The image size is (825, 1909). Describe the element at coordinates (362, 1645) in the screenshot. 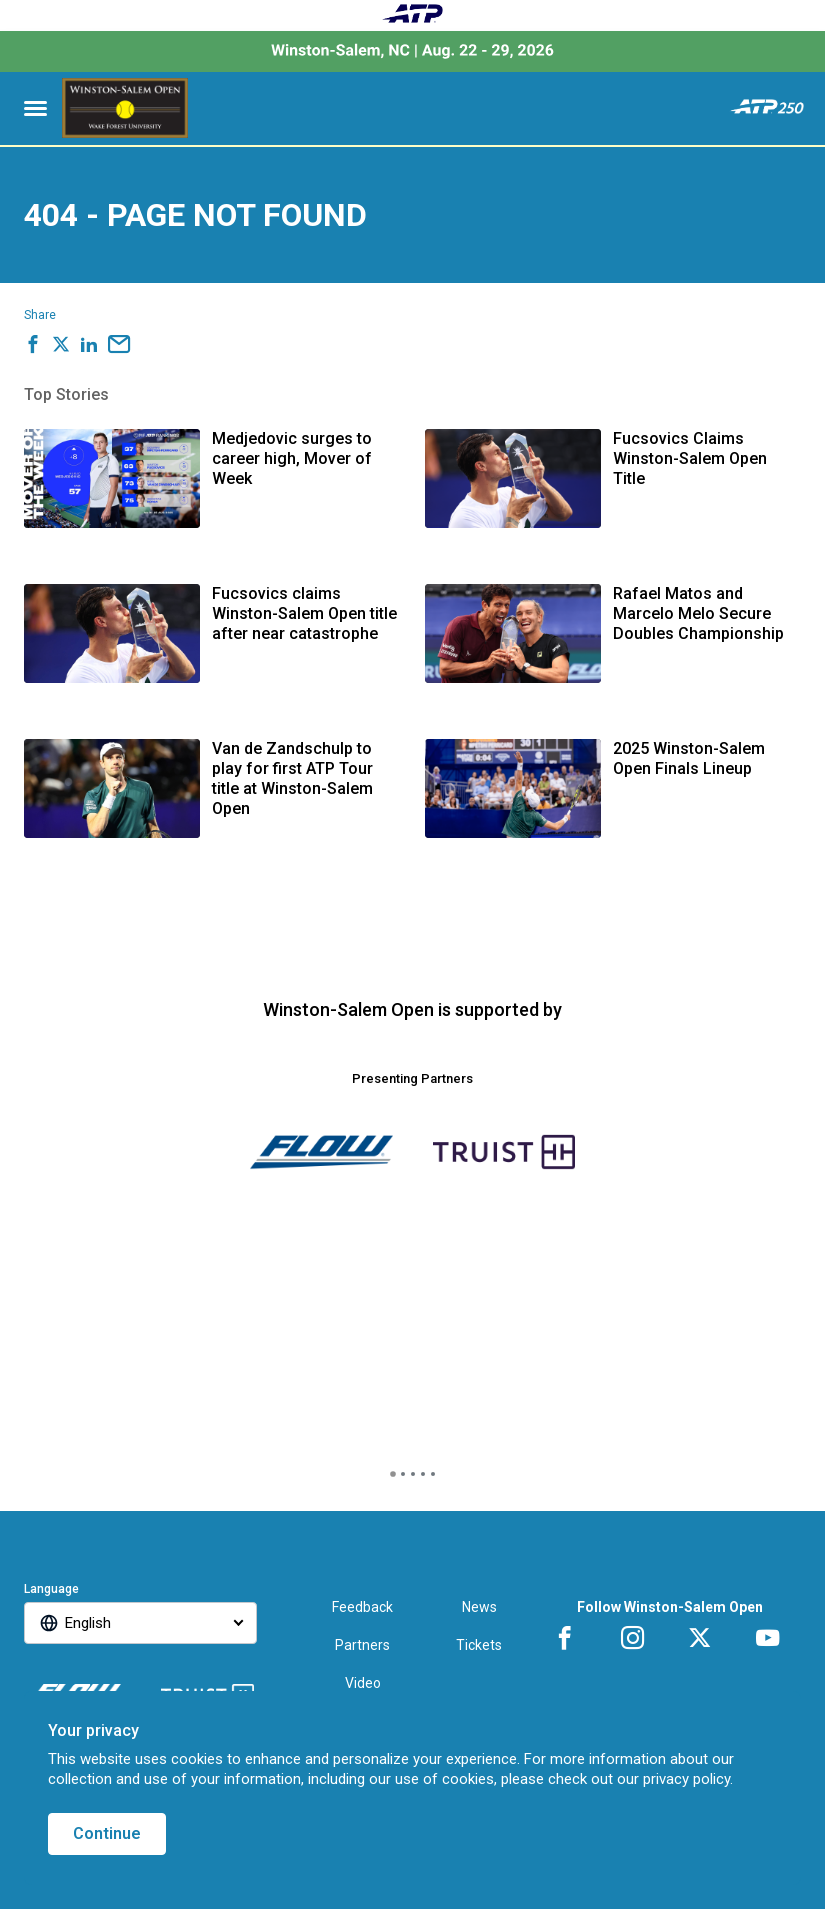

I see `Partners` at that location.